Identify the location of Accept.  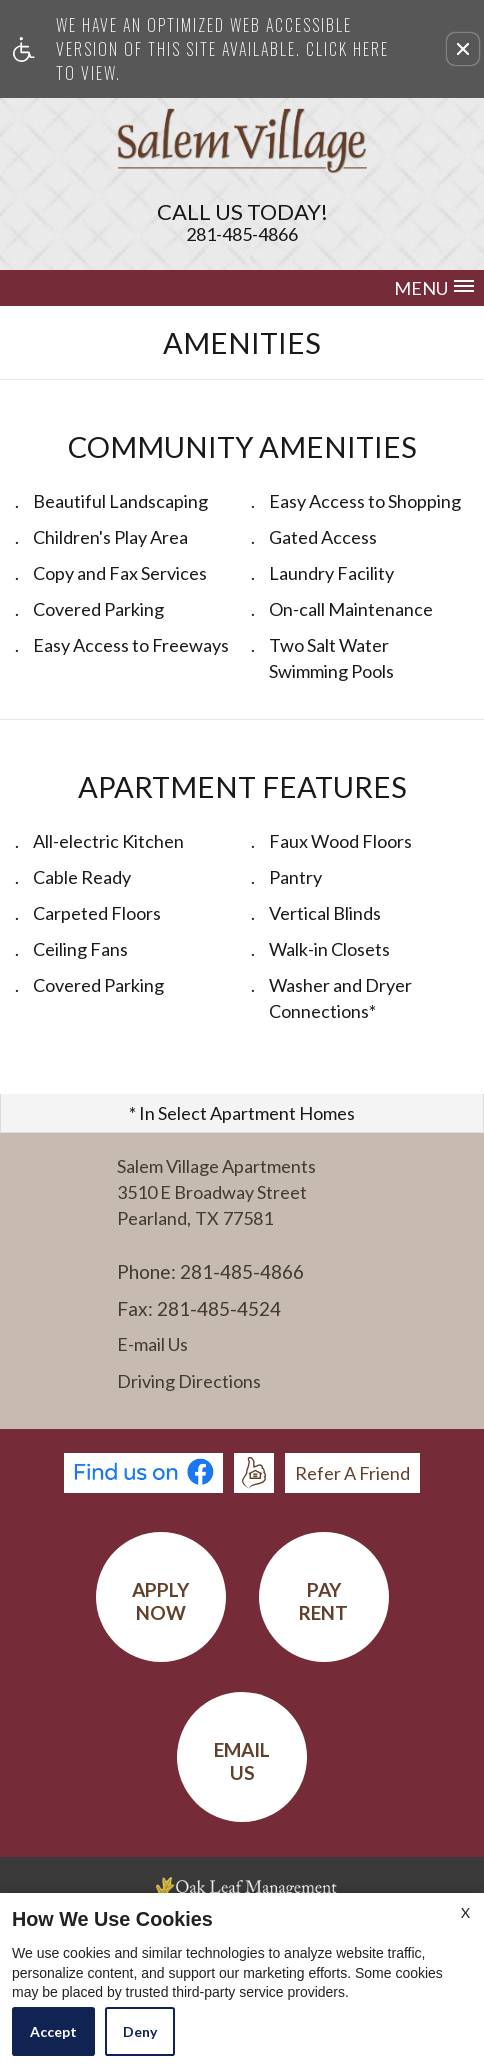
(53, 2031).